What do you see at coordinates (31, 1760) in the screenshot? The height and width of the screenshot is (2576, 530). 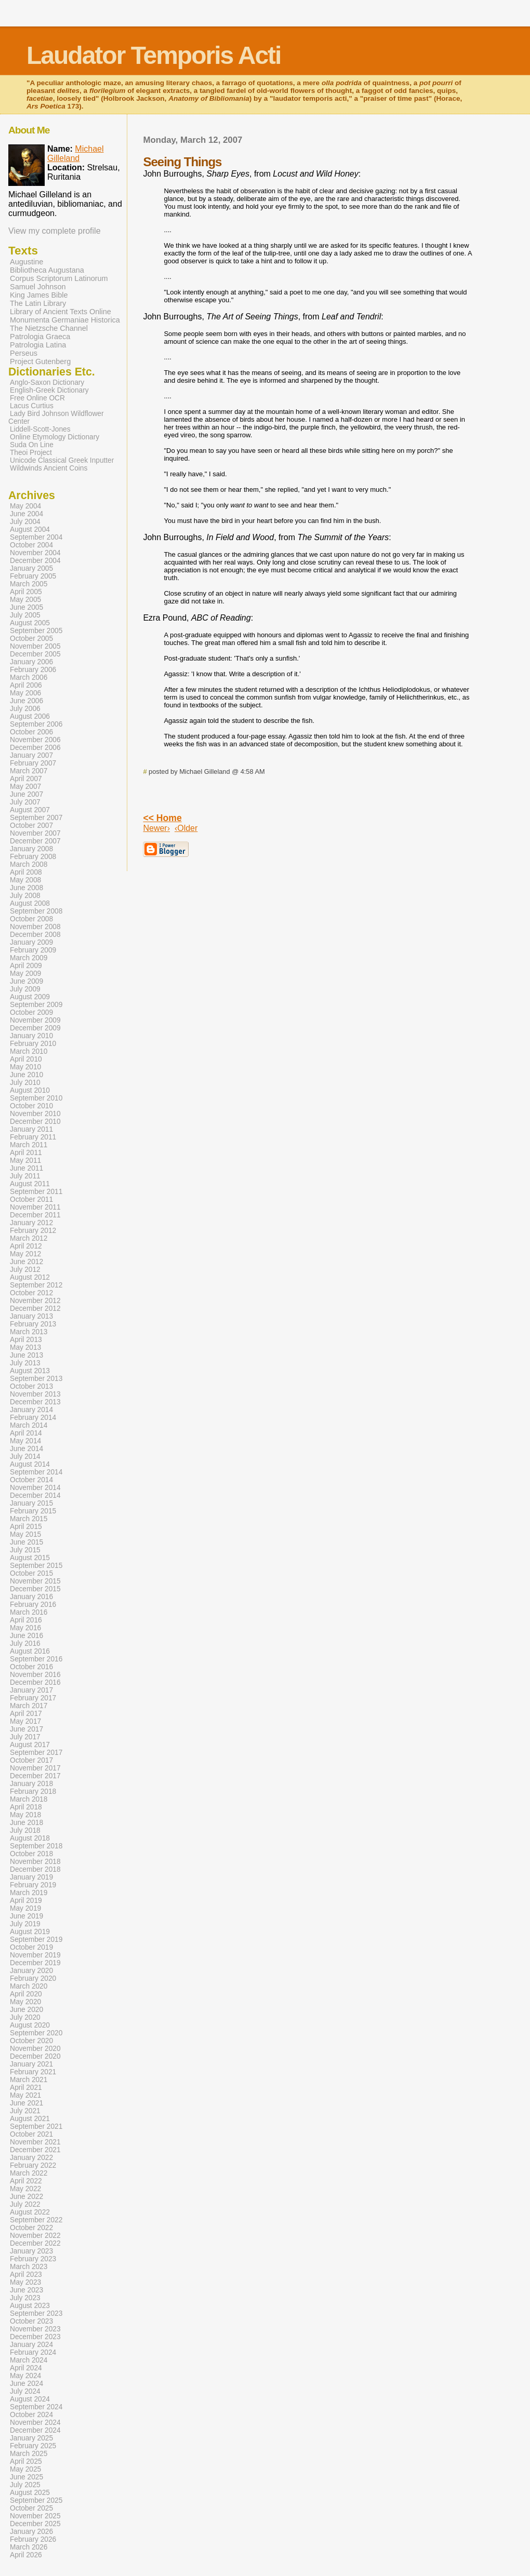 I see `October 2017` at bounding box center [31, 1760].